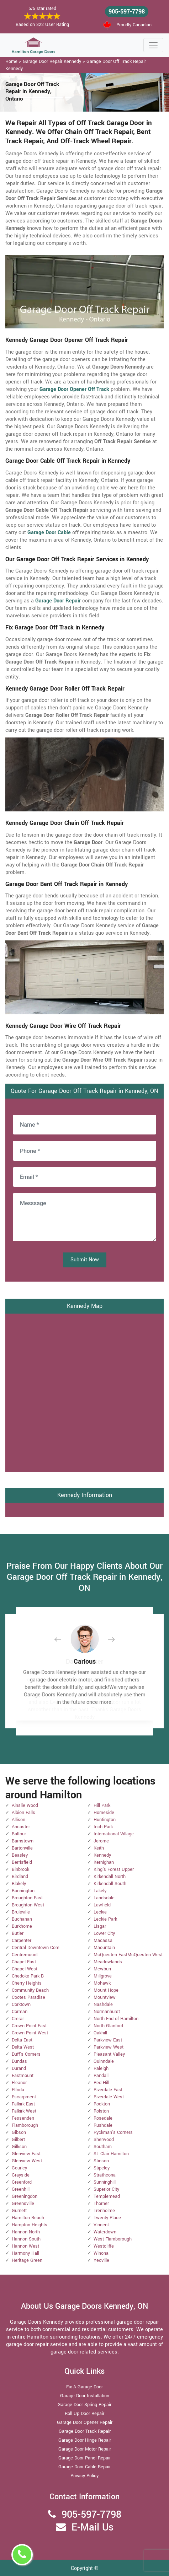 The width and height of the screenshot is (169, 2576). Describe the element at coordinates (105, 1997) in the screenshot. I see `Mountview` at that location.